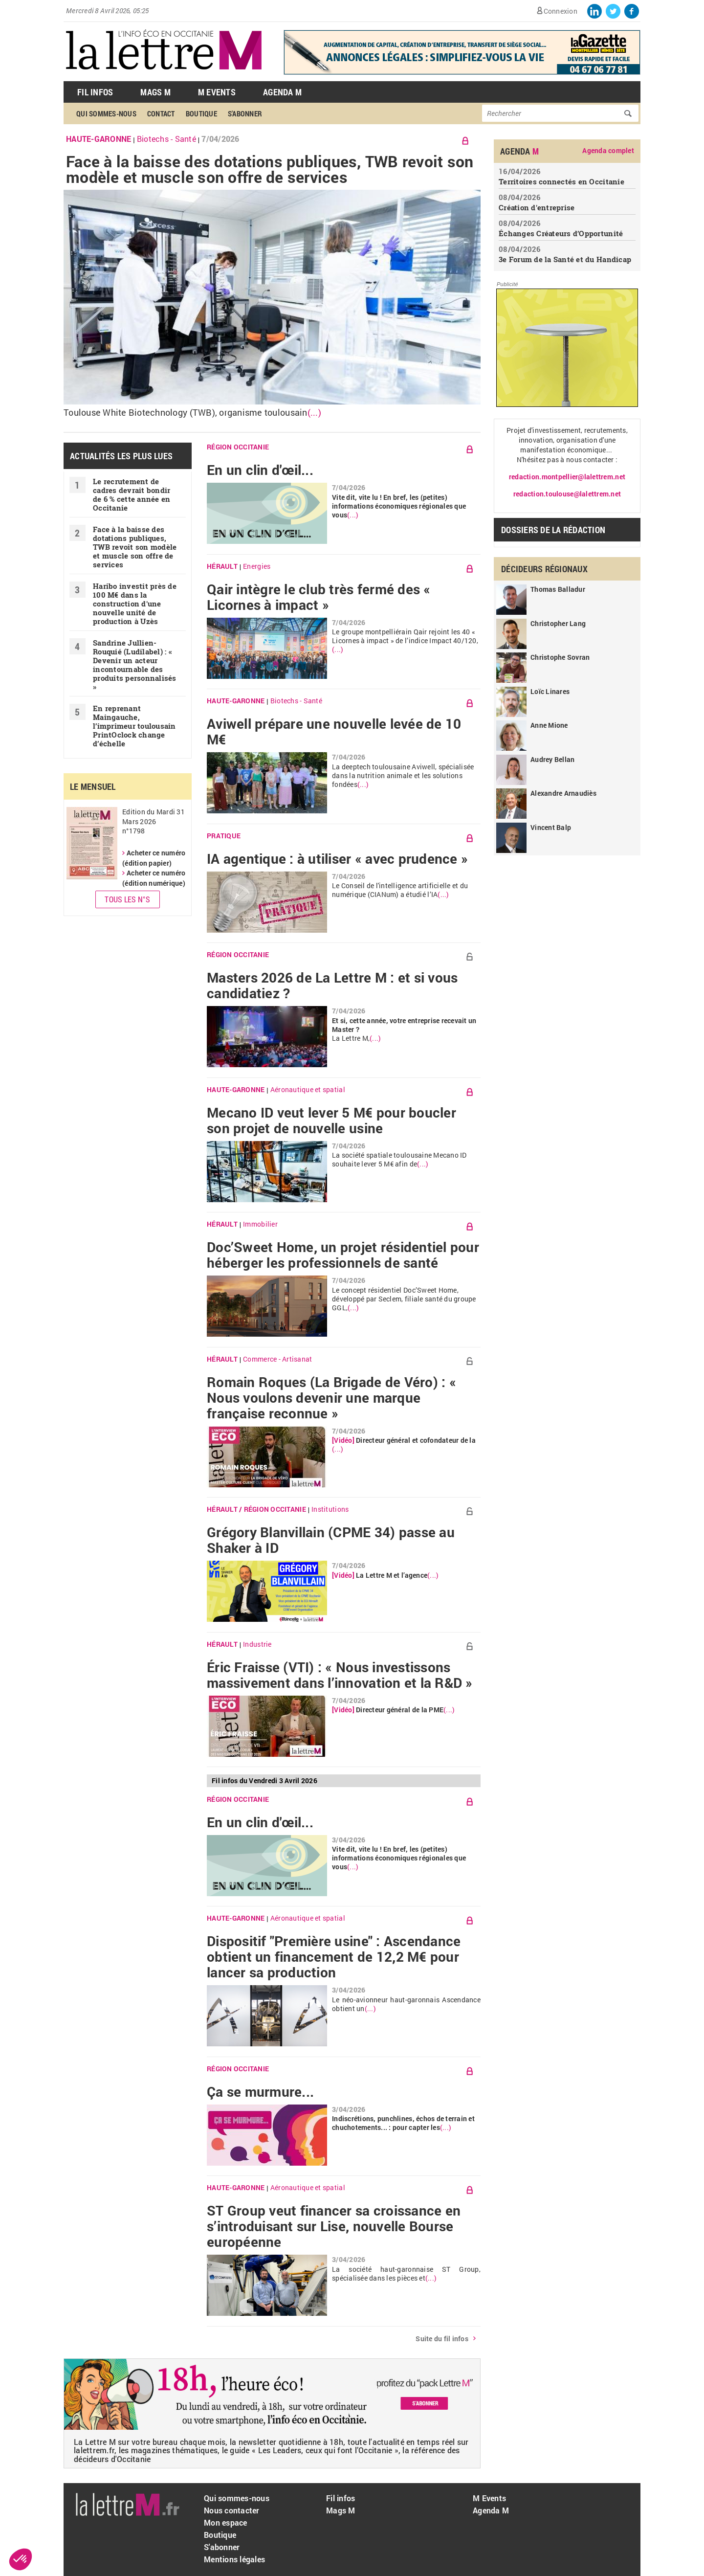 The image size is (704, 2576). Describe the element at coordinates (340, 2498) in the screenshot. I see `Fil infos` at that location.